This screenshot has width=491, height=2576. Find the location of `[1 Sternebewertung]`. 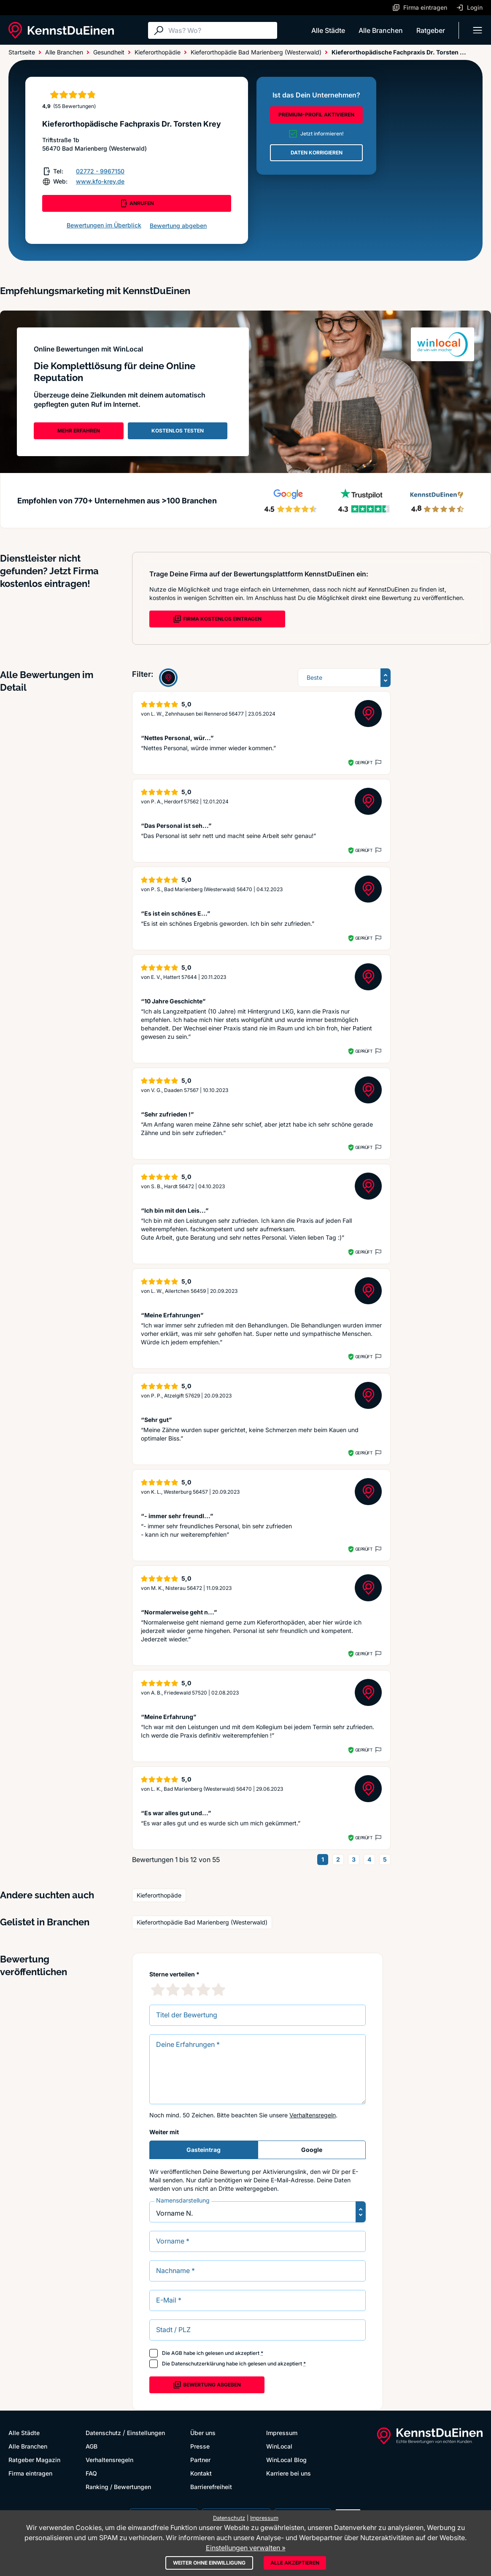

[1 Sternebewertung] is located at coordinates (158, 1989).